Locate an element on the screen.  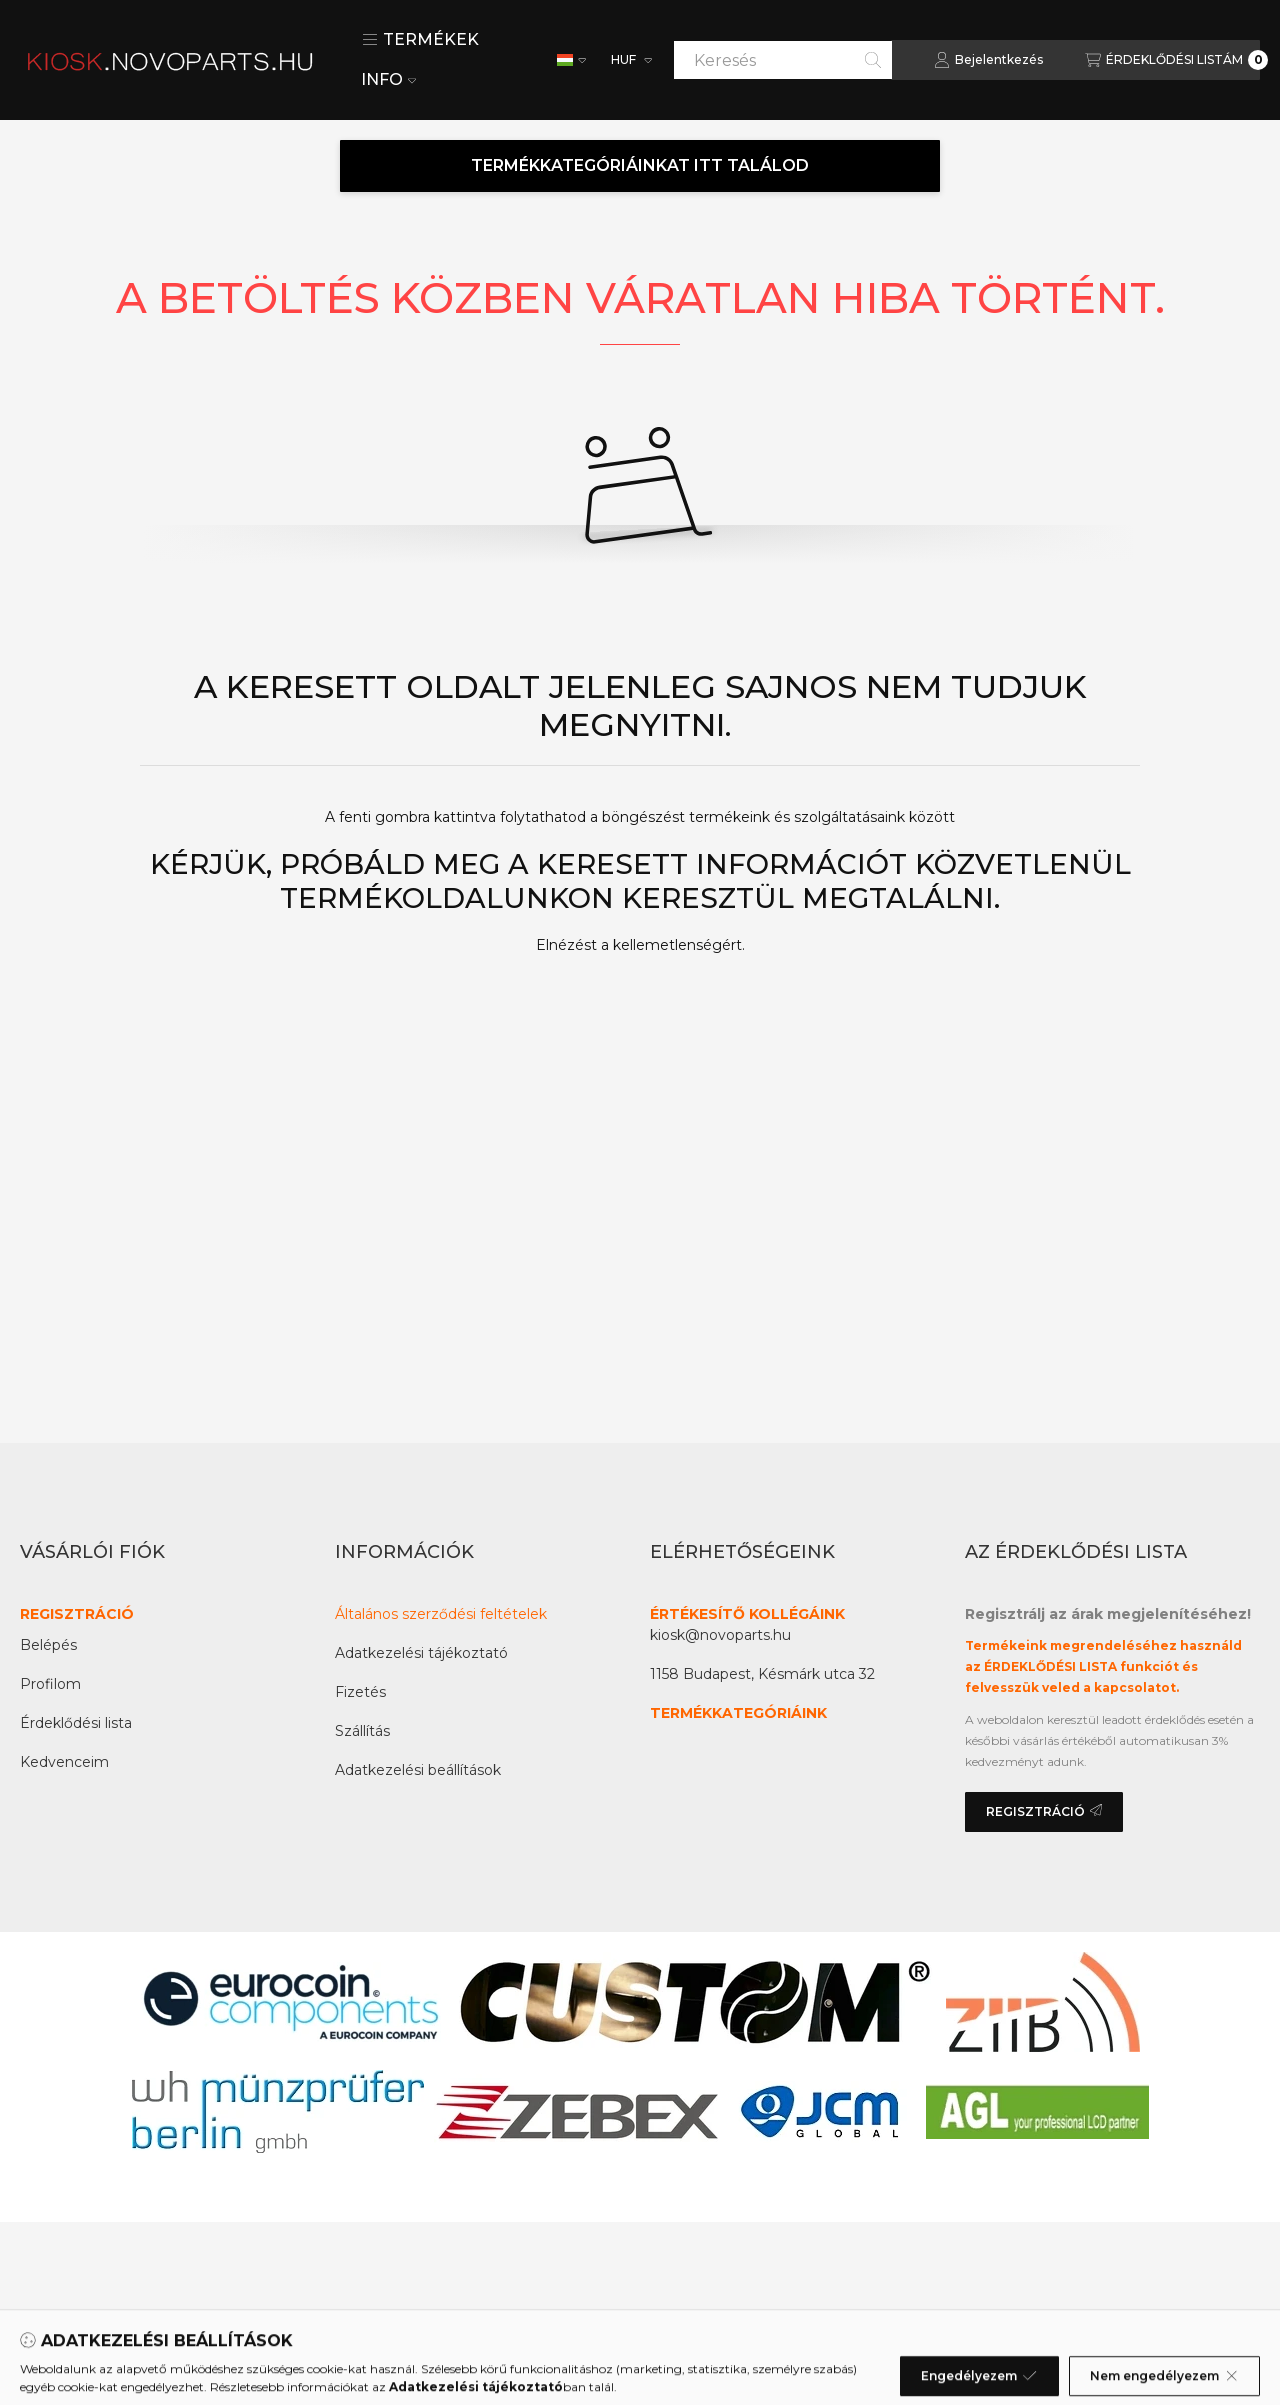
Érdeklődési lista is located at coordinates (76, 1723).